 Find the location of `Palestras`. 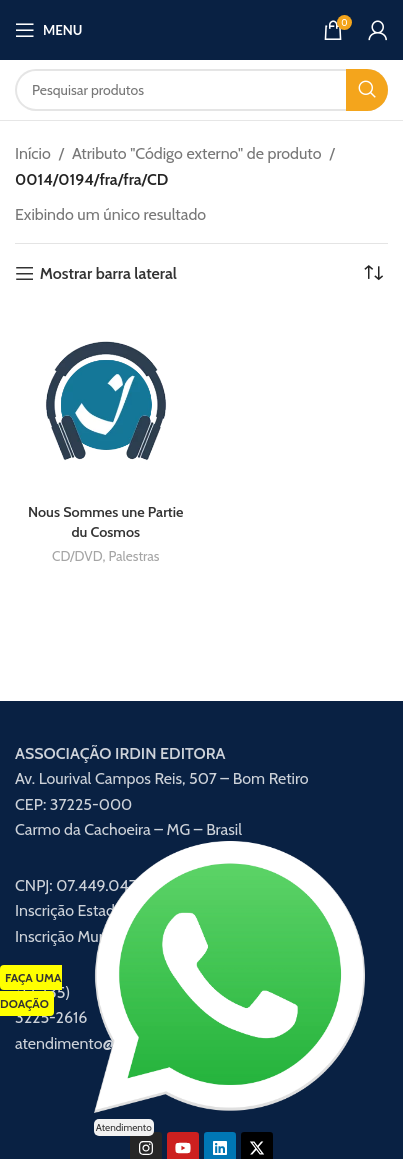

Palestras is located at coordinates (133, 556).